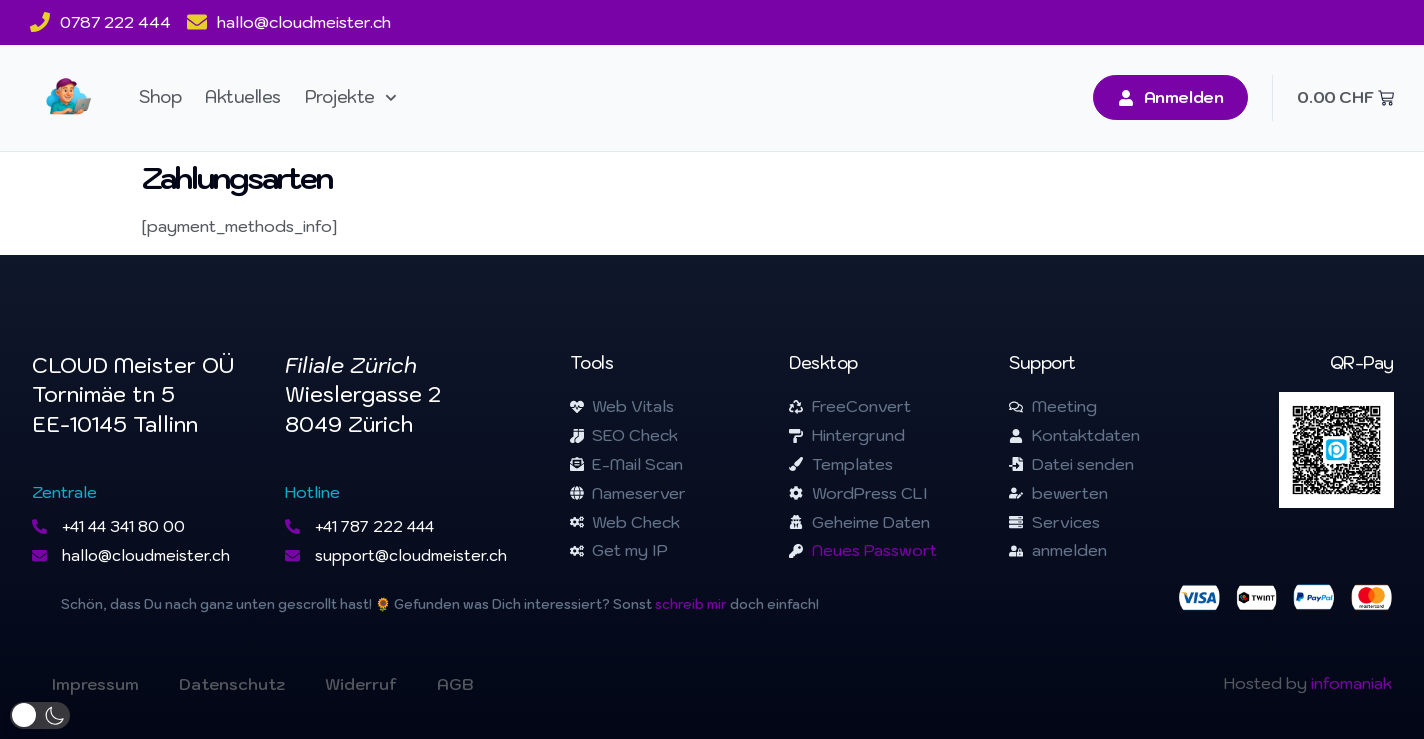  What do you see at coordinates (691, 604) in the screenshot?
I see `schreib mir` at bounding box center [691, 604].